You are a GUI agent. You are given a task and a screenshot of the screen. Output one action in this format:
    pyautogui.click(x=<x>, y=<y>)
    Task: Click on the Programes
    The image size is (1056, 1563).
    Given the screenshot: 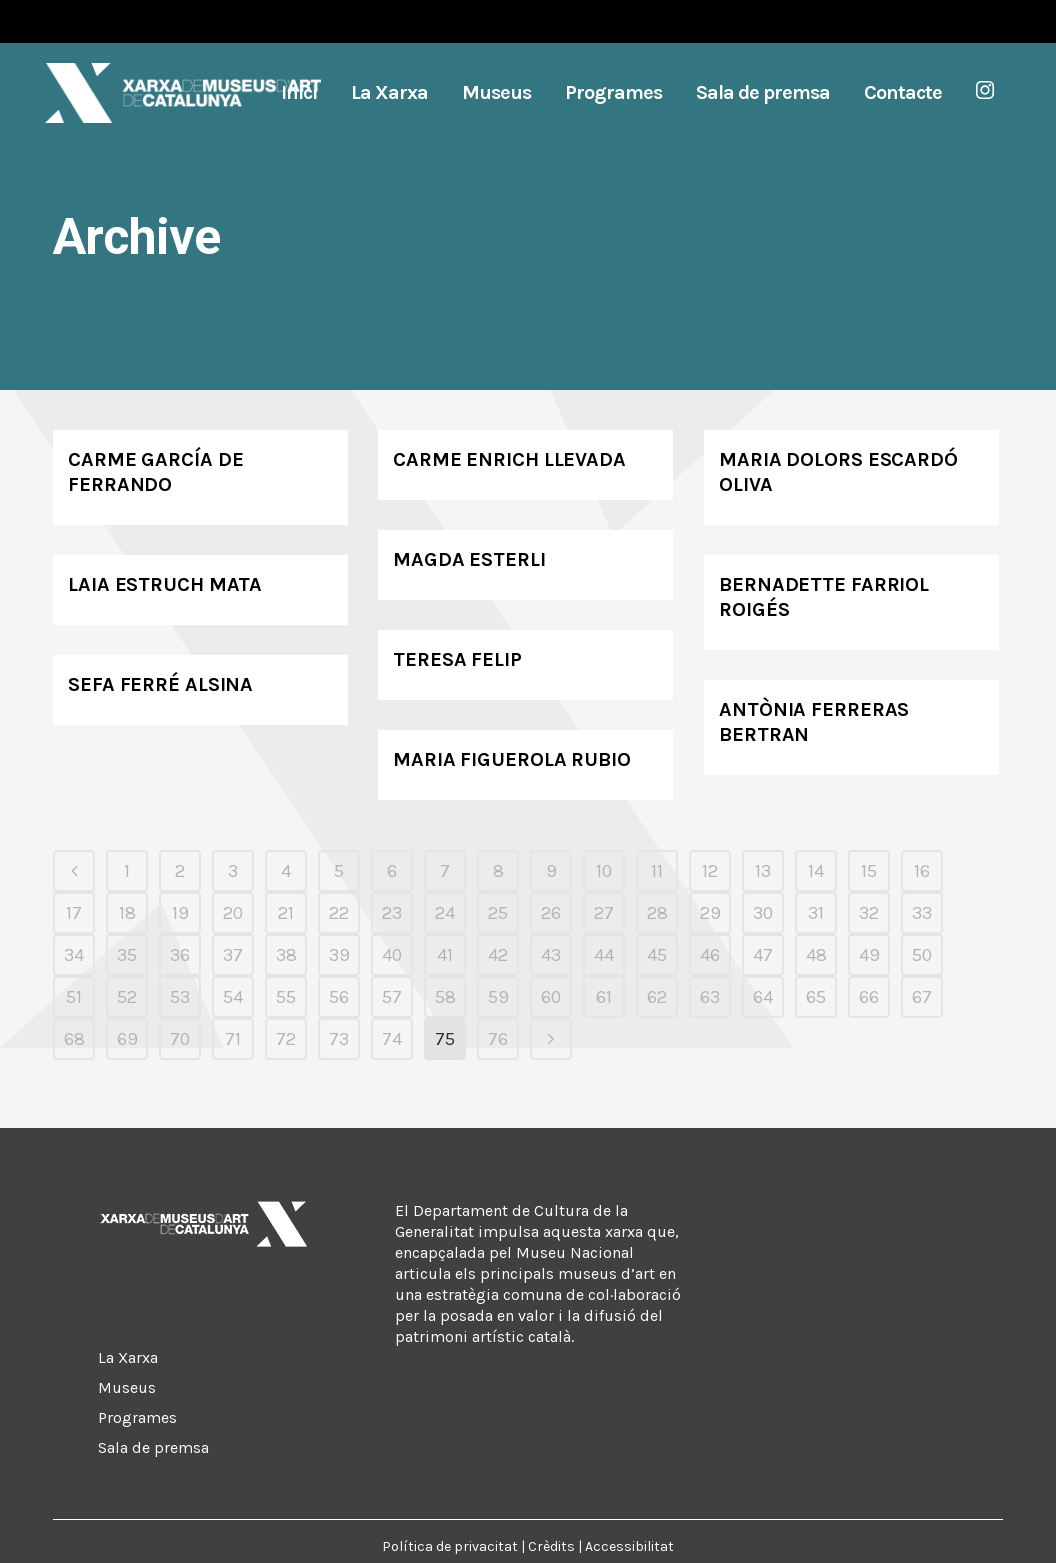 What is the action you would take?
    pyautogui.click(x=137, y=1417)
    